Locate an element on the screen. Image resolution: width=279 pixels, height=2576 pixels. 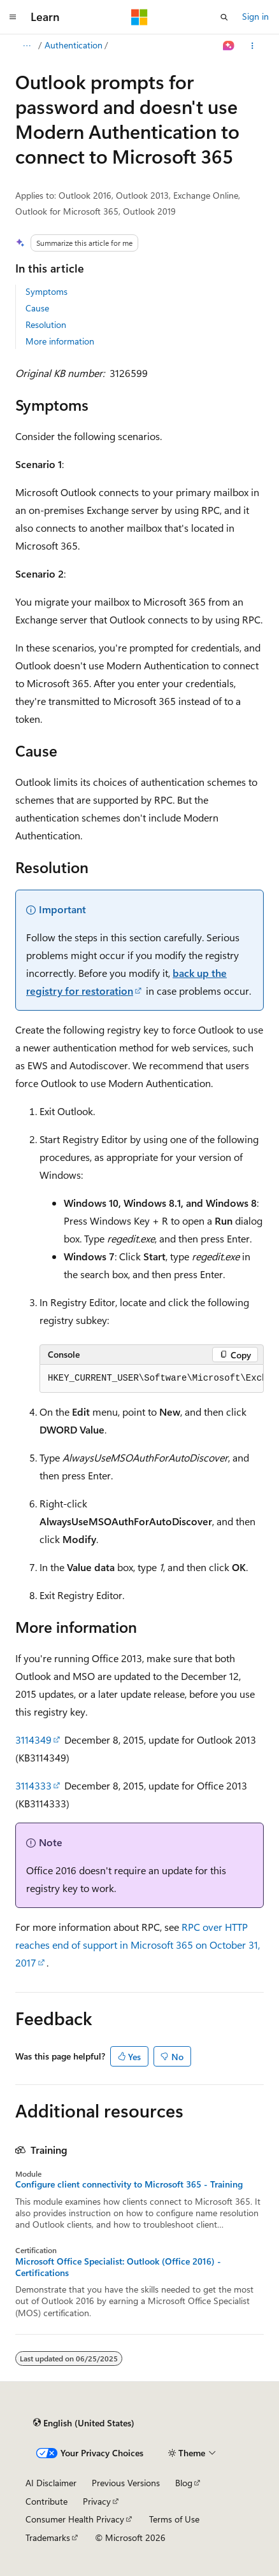
[group] is located at coordinates (151, 1379).